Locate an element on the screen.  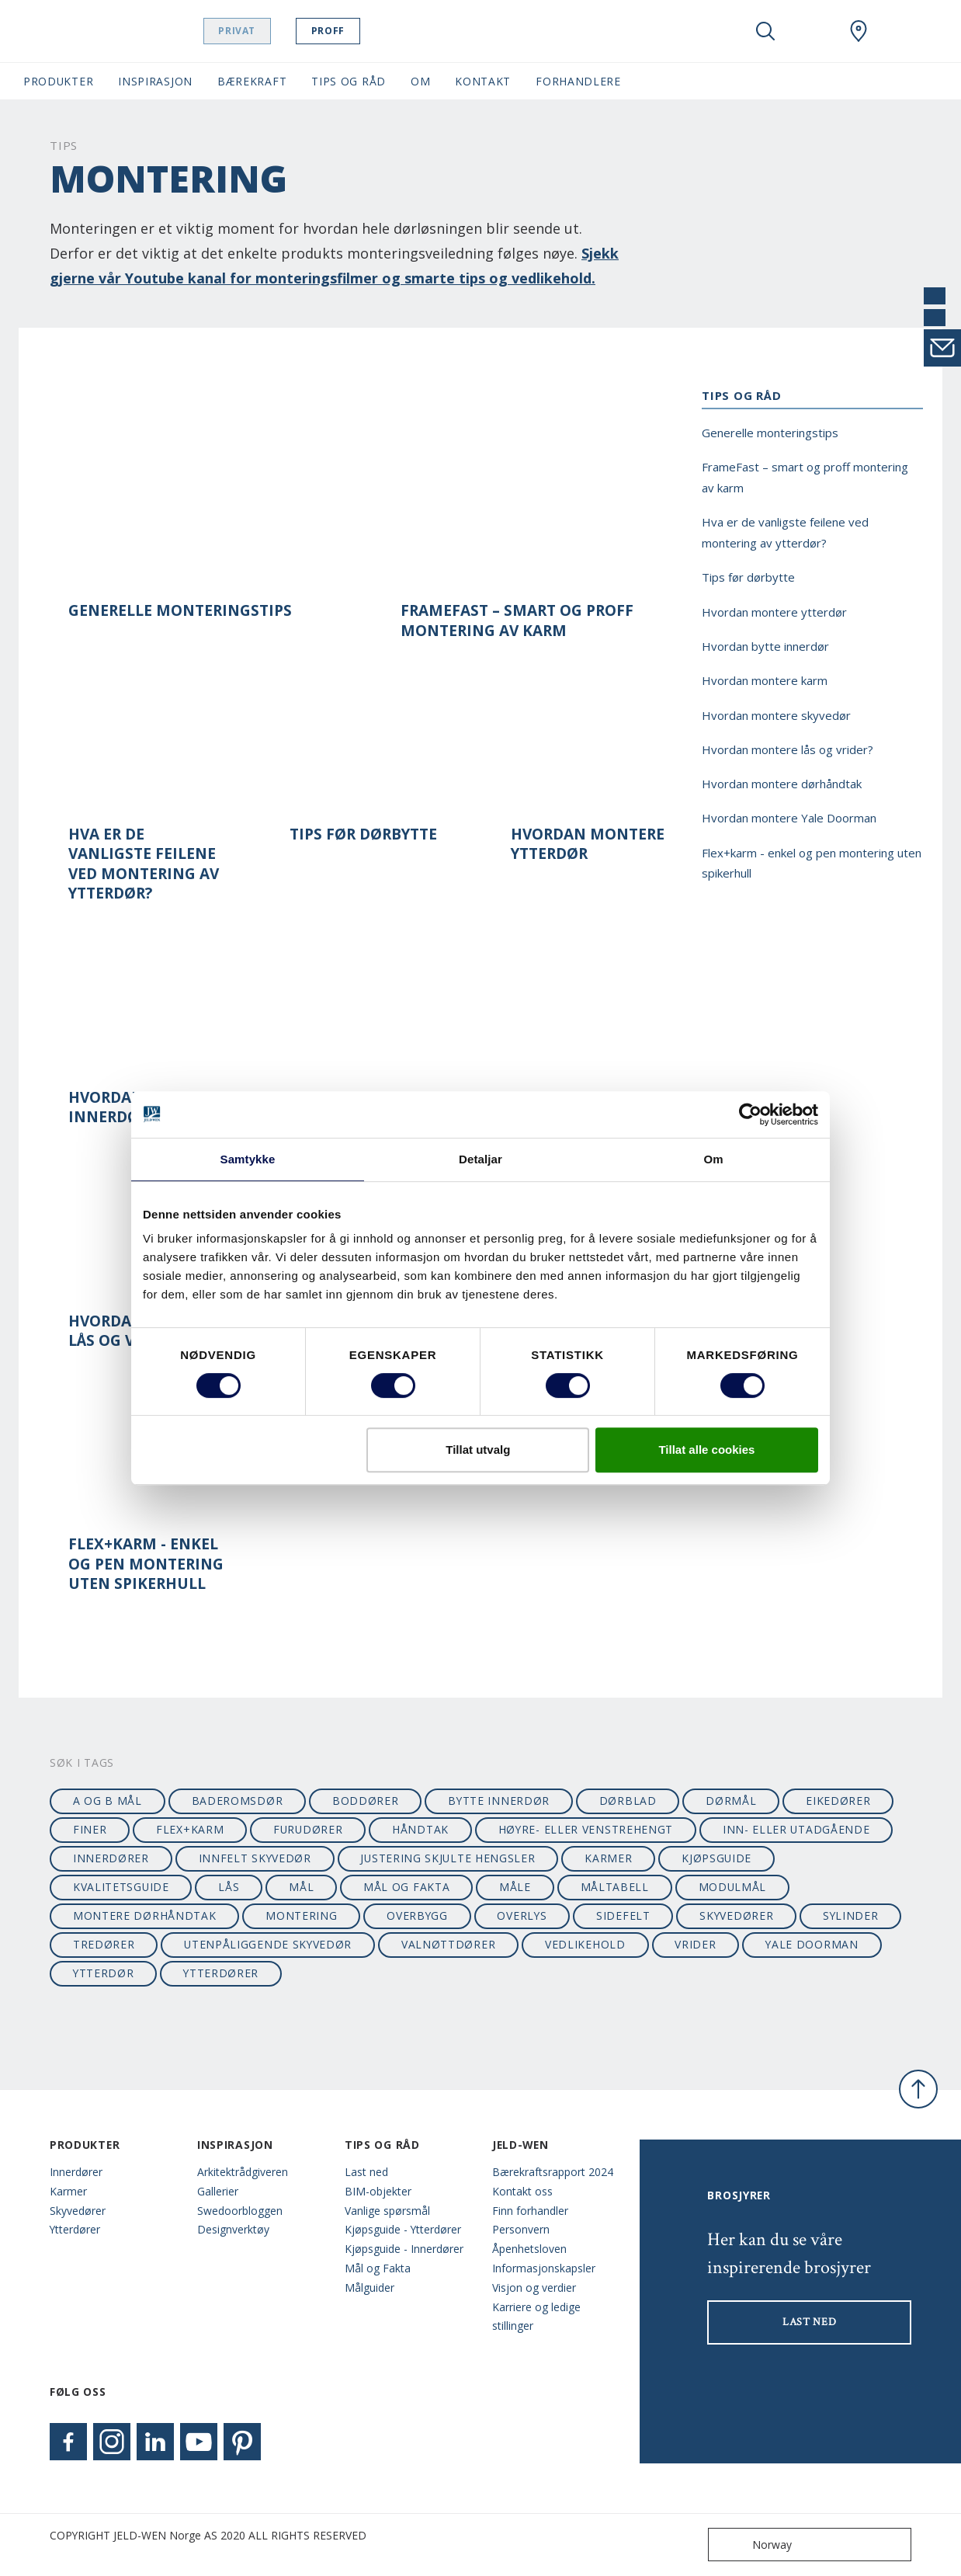
[Toggle search] is located at coordinates (765, 31).